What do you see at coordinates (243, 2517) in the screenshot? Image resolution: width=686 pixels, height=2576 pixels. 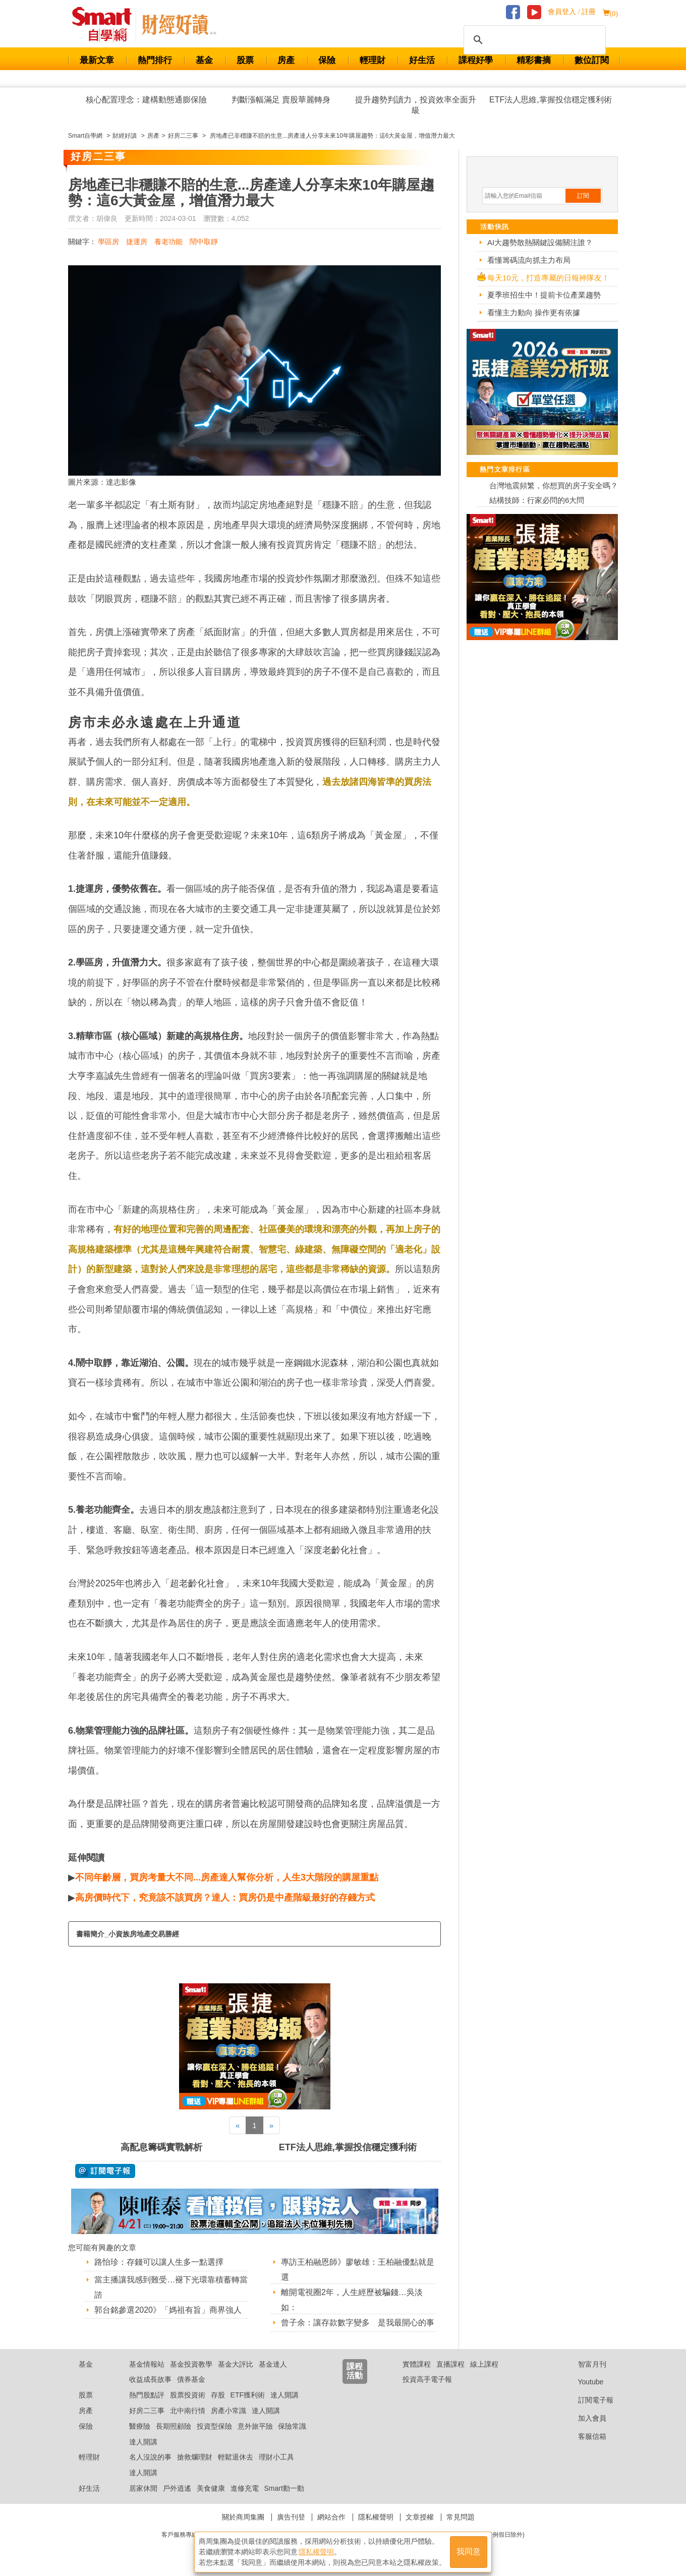 I see `關於商周集團` at bounding box center [243, 2517].